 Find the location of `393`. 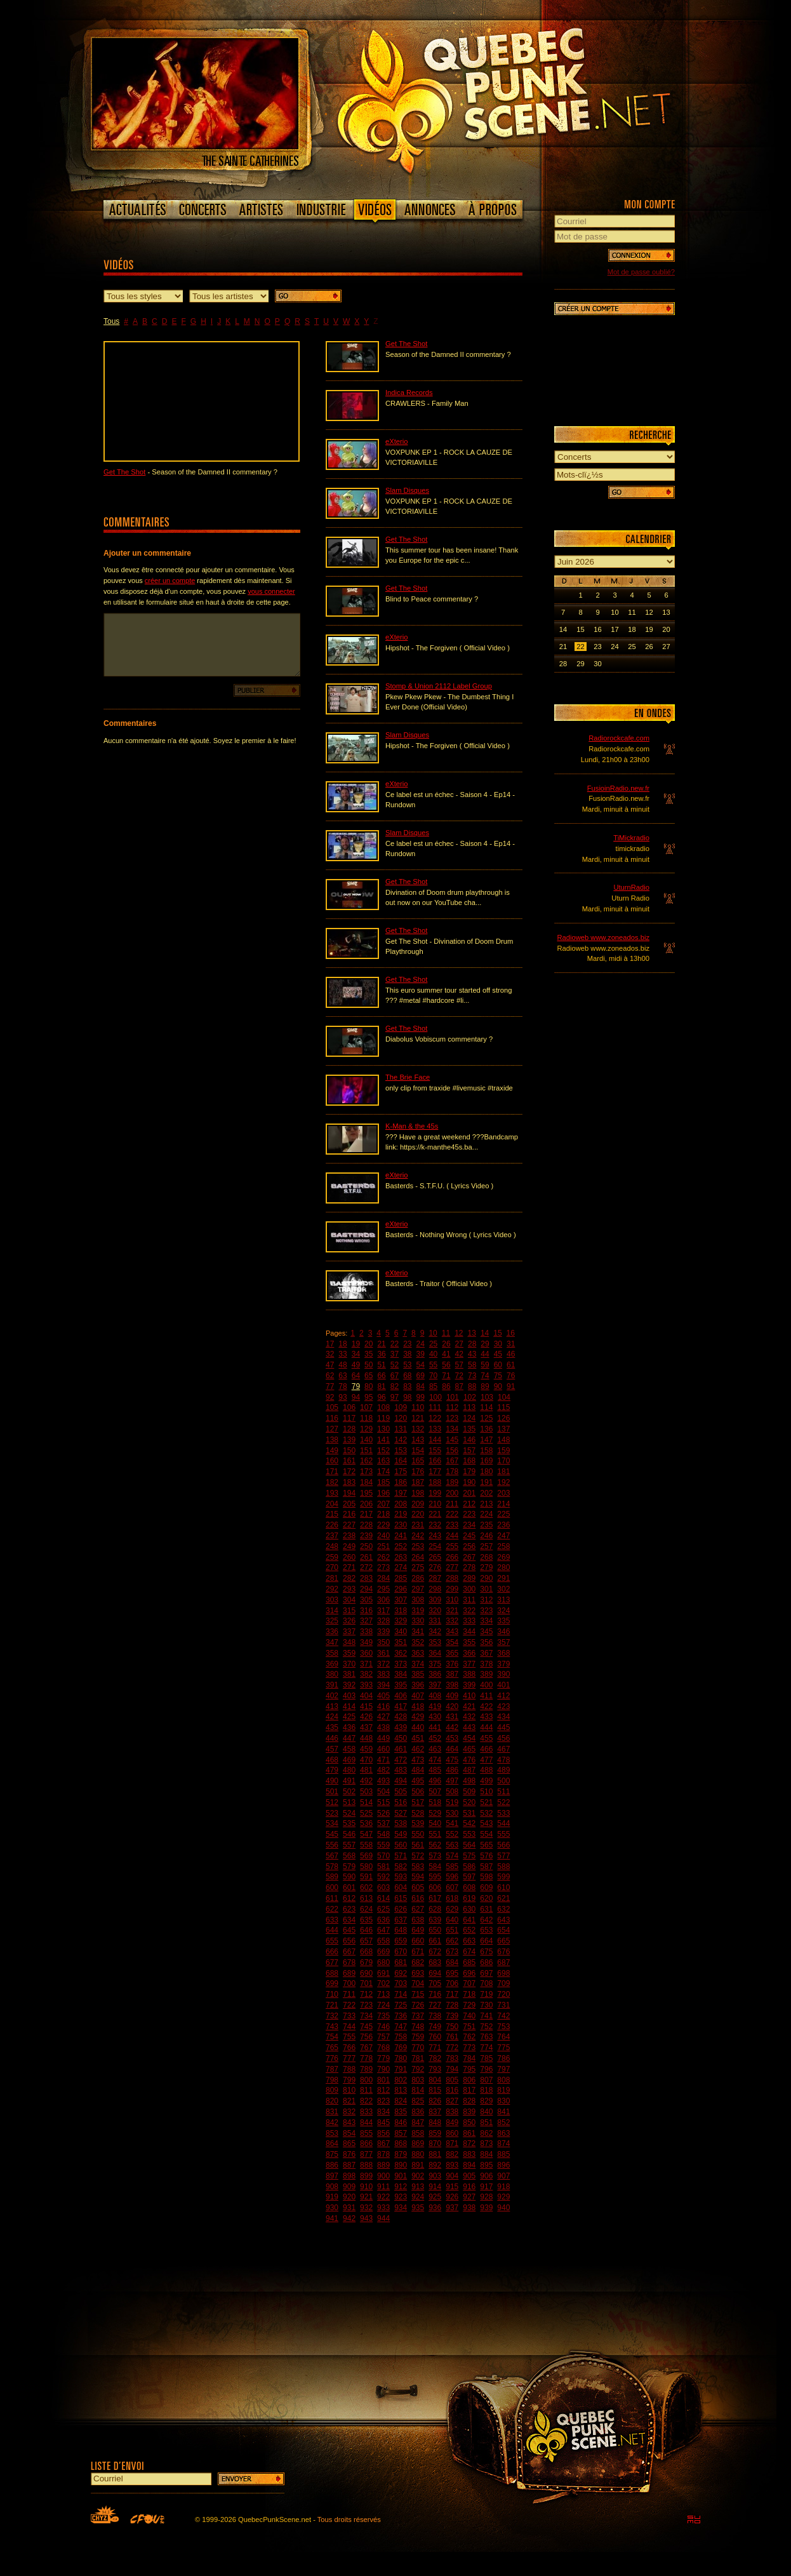

393 is located at coordinates (366, 1684).